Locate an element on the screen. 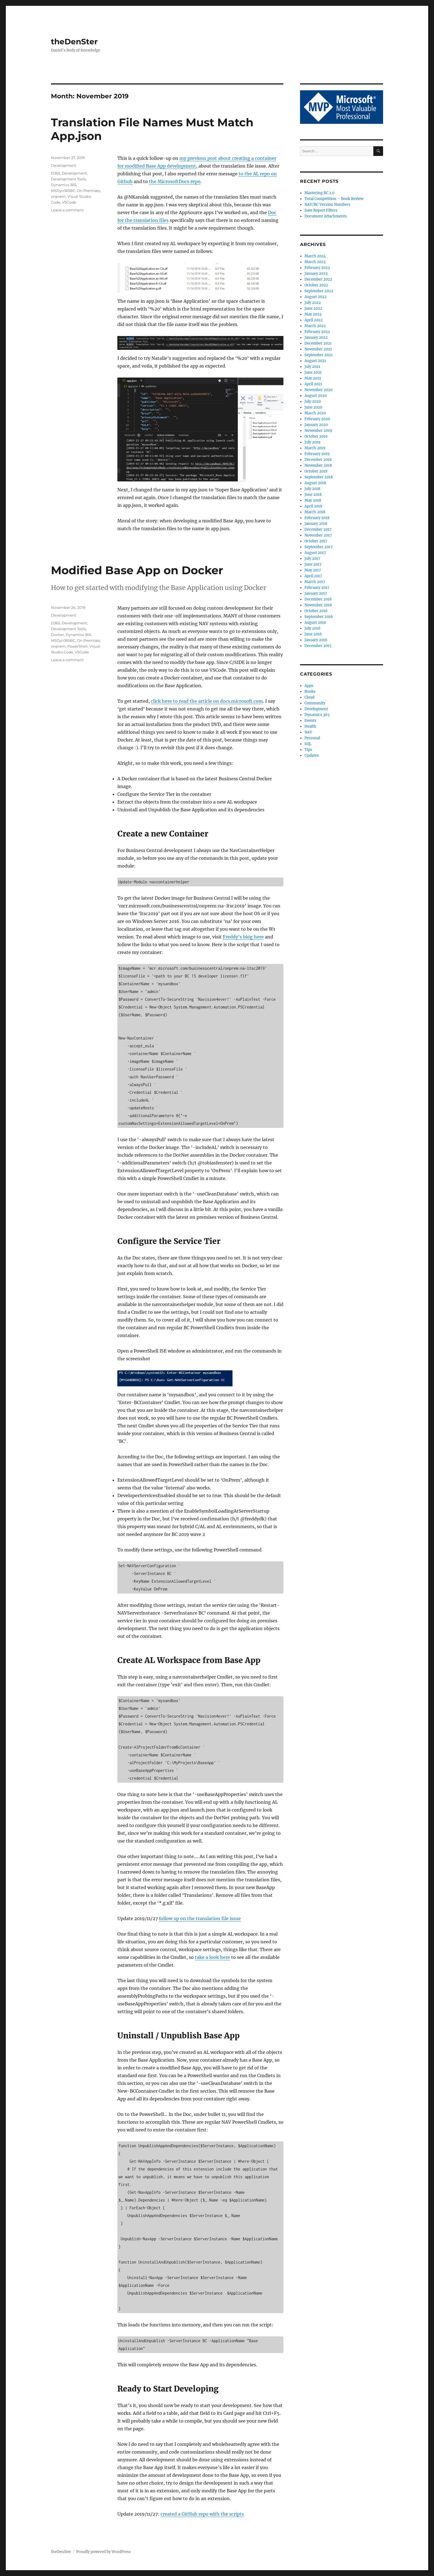  July 2016 is located at coordinates (312, 628).